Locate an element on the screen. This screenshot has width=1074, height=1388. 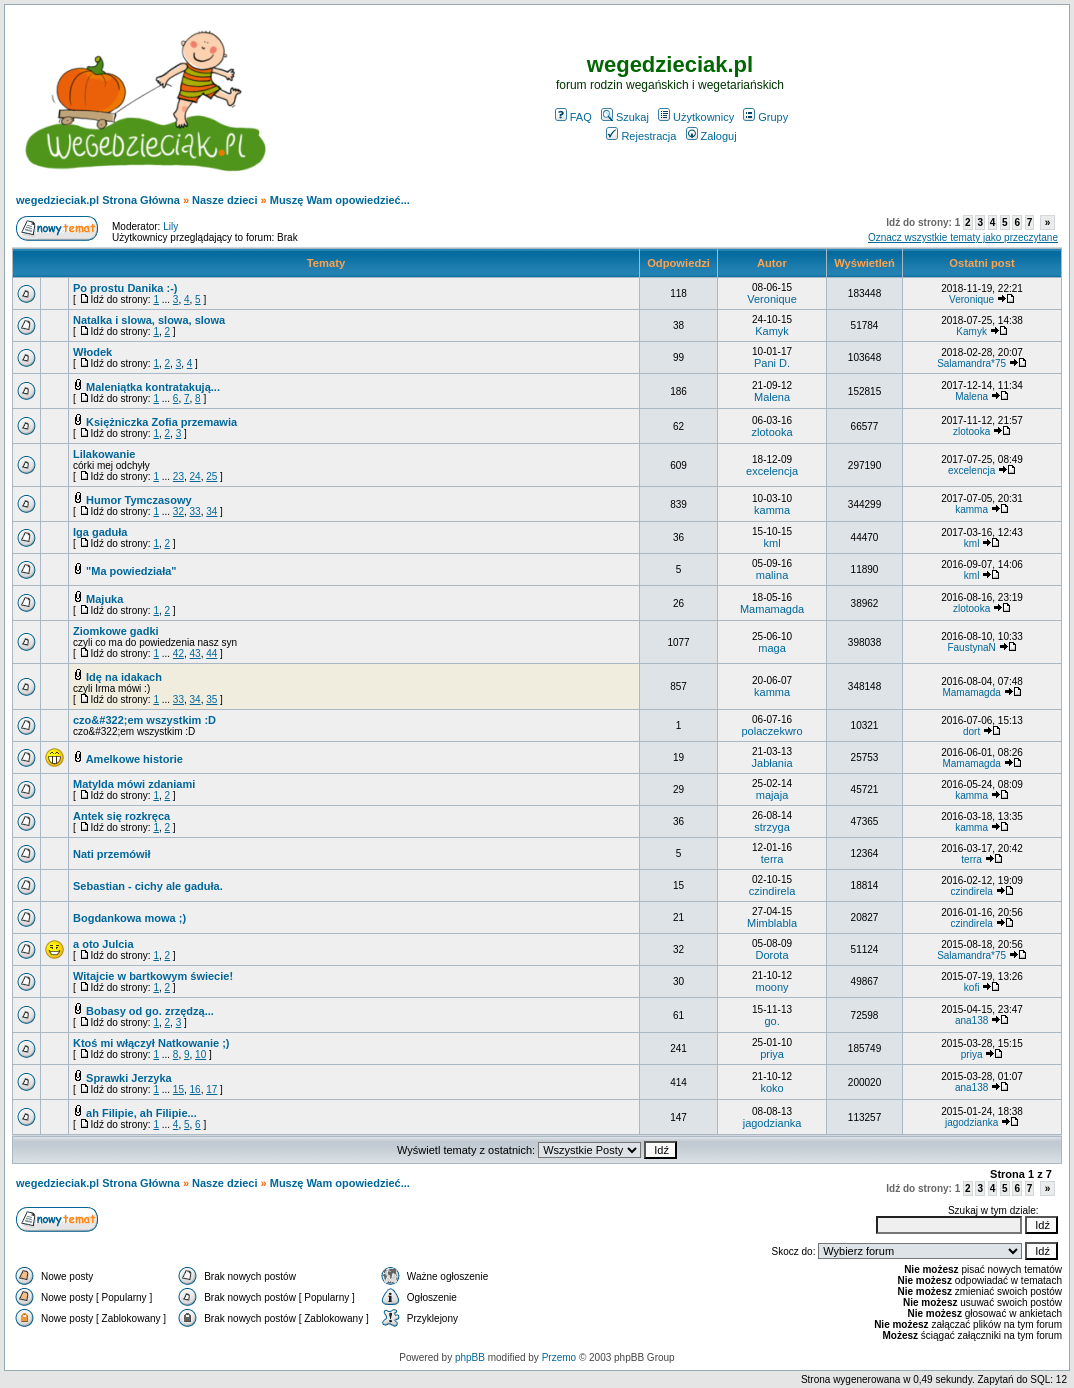
FaustynaN is located at coordinates (971, 647).